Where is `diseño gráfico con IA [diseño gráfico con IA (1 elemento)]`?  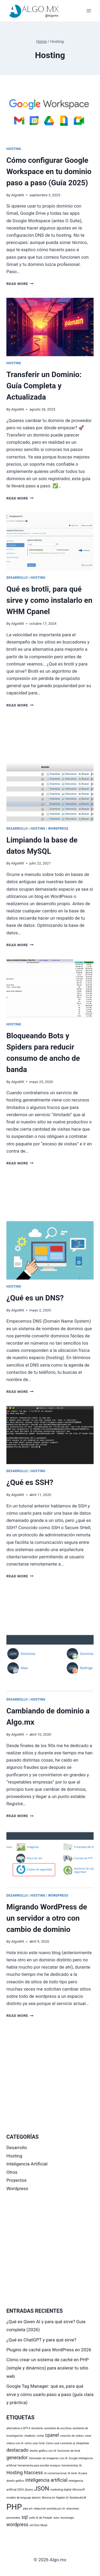
diseño gráfico con IA [diseño gráfico con IA (1 elemento)] is located at coordinates (43, 2451).